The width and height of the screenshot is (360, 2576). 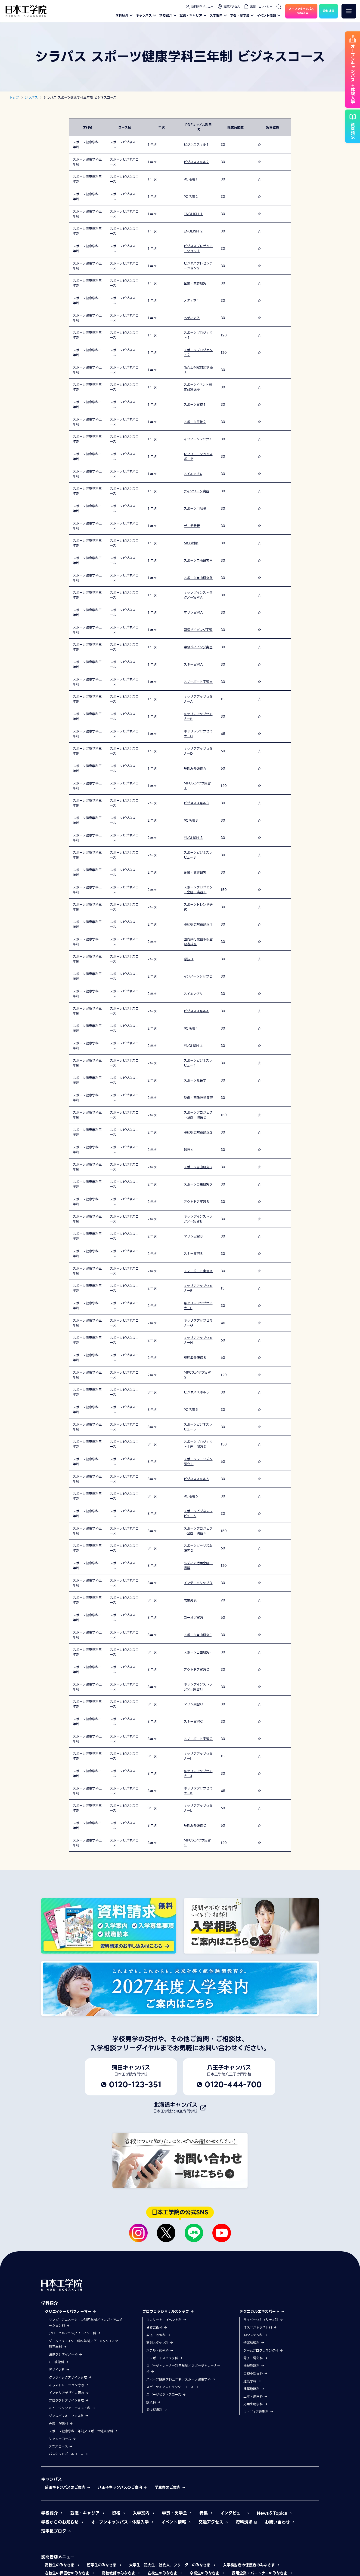 What do you see at coordinates (183, 2368) in the screenshot?
I see `スポーツトレーナー科三年制／スポーツトレーナー科` at bounding box center [183, 2368].